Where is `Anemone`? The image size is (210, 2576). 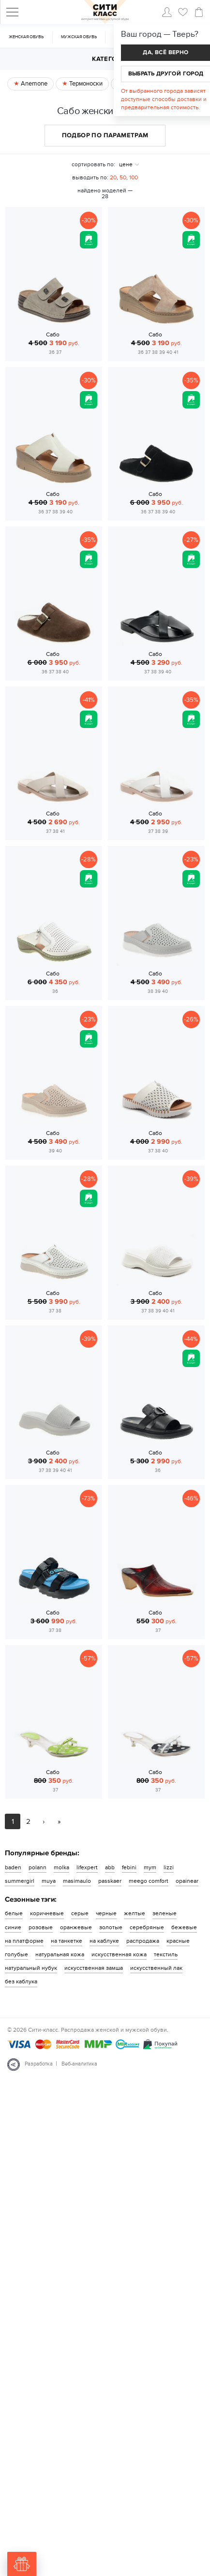
Anemone is located at coordinates (33, 83).